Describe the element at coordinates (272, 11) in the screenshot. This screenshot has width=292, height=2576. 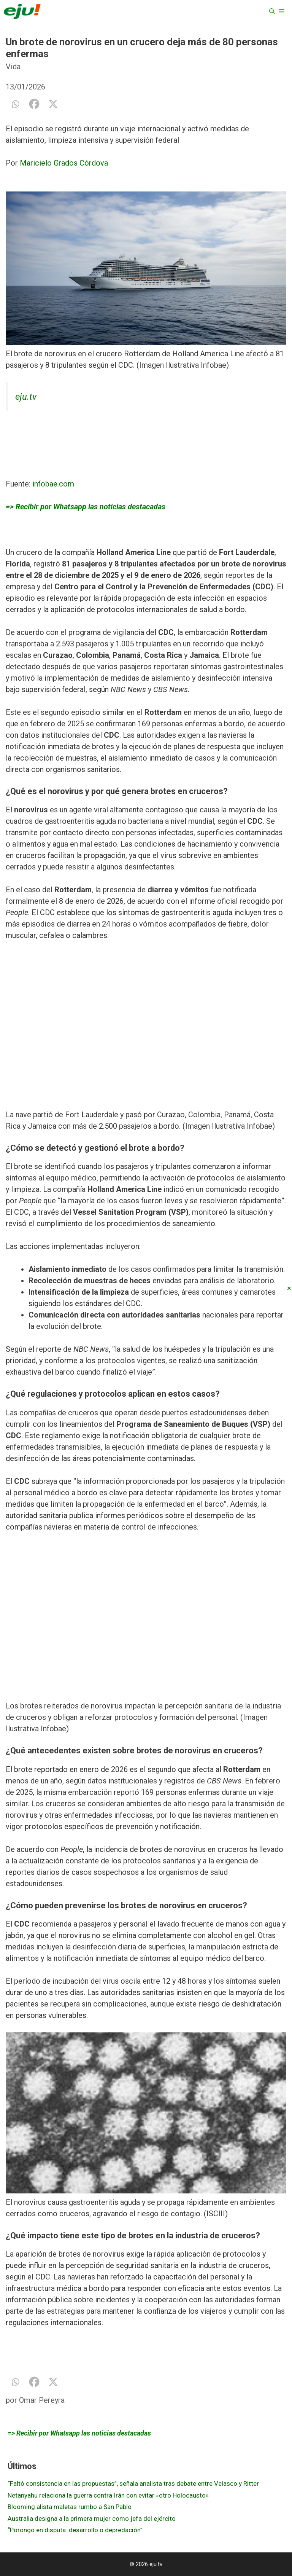
I see `[Abrir la barra de búsqueda]` at that location.